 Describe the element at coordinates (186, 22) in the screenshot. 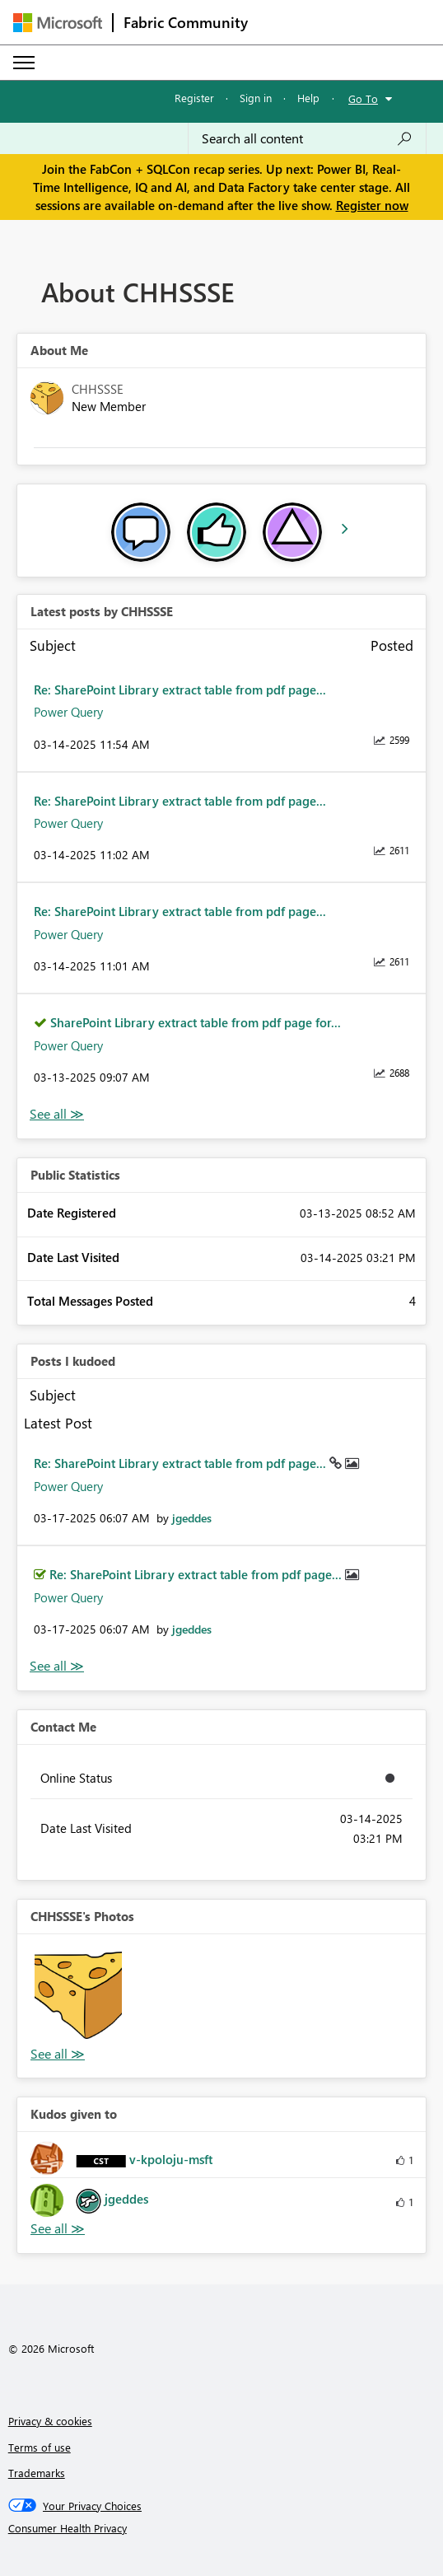

I see `Fabric Community [Navigates to Fabric Community Home page]` at that location.